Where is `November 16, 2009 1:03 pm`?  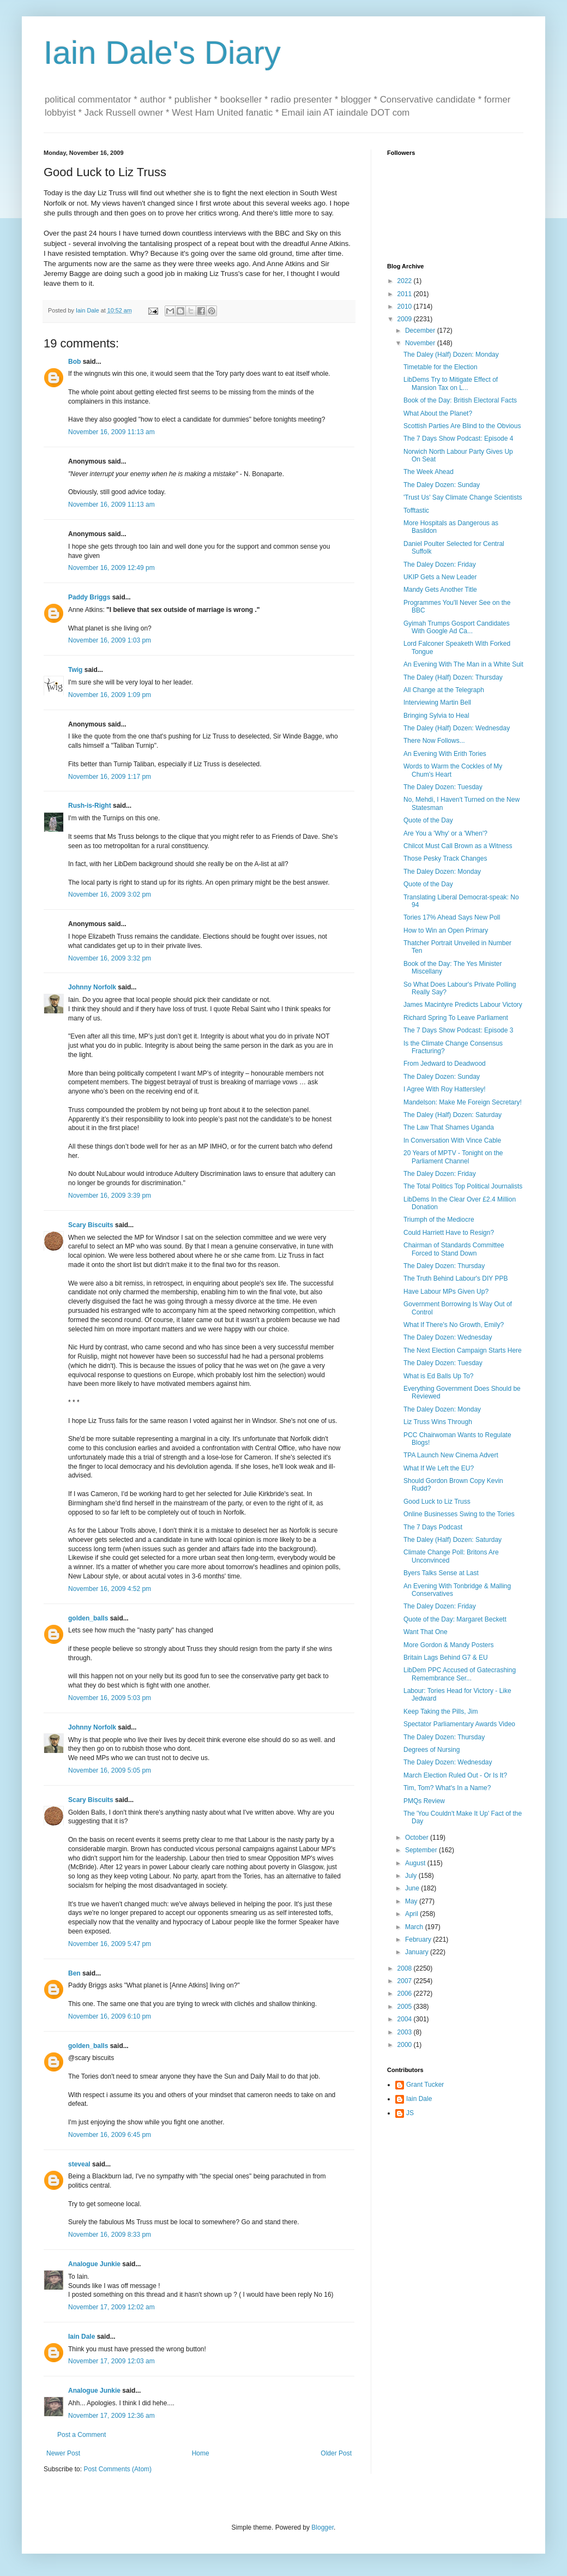
November 16, 2009 1:03 pm is located at coordinates (109, 640).